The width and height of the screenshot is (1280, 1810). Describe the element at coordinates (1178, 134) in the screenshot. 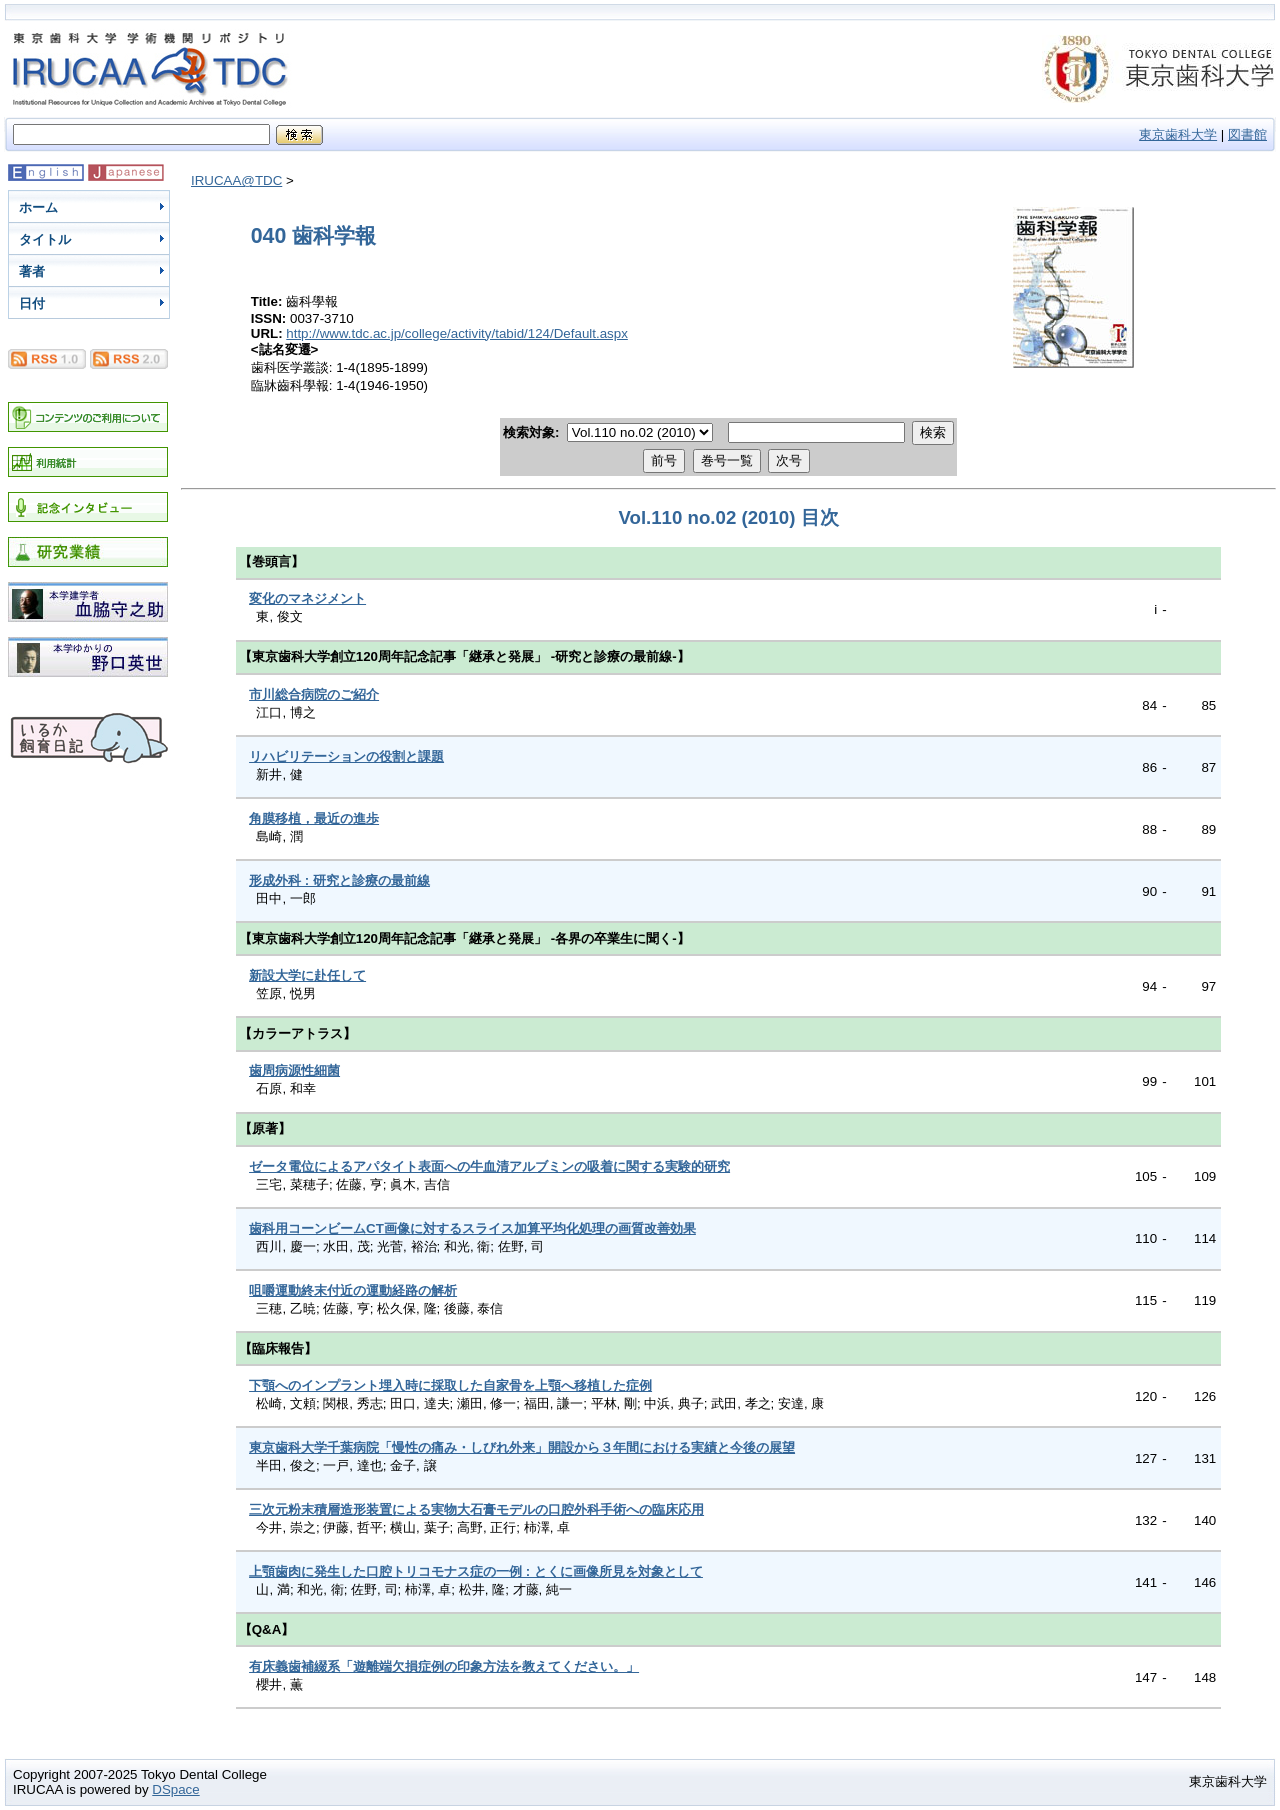

I see `東京歯科大学` at that location.